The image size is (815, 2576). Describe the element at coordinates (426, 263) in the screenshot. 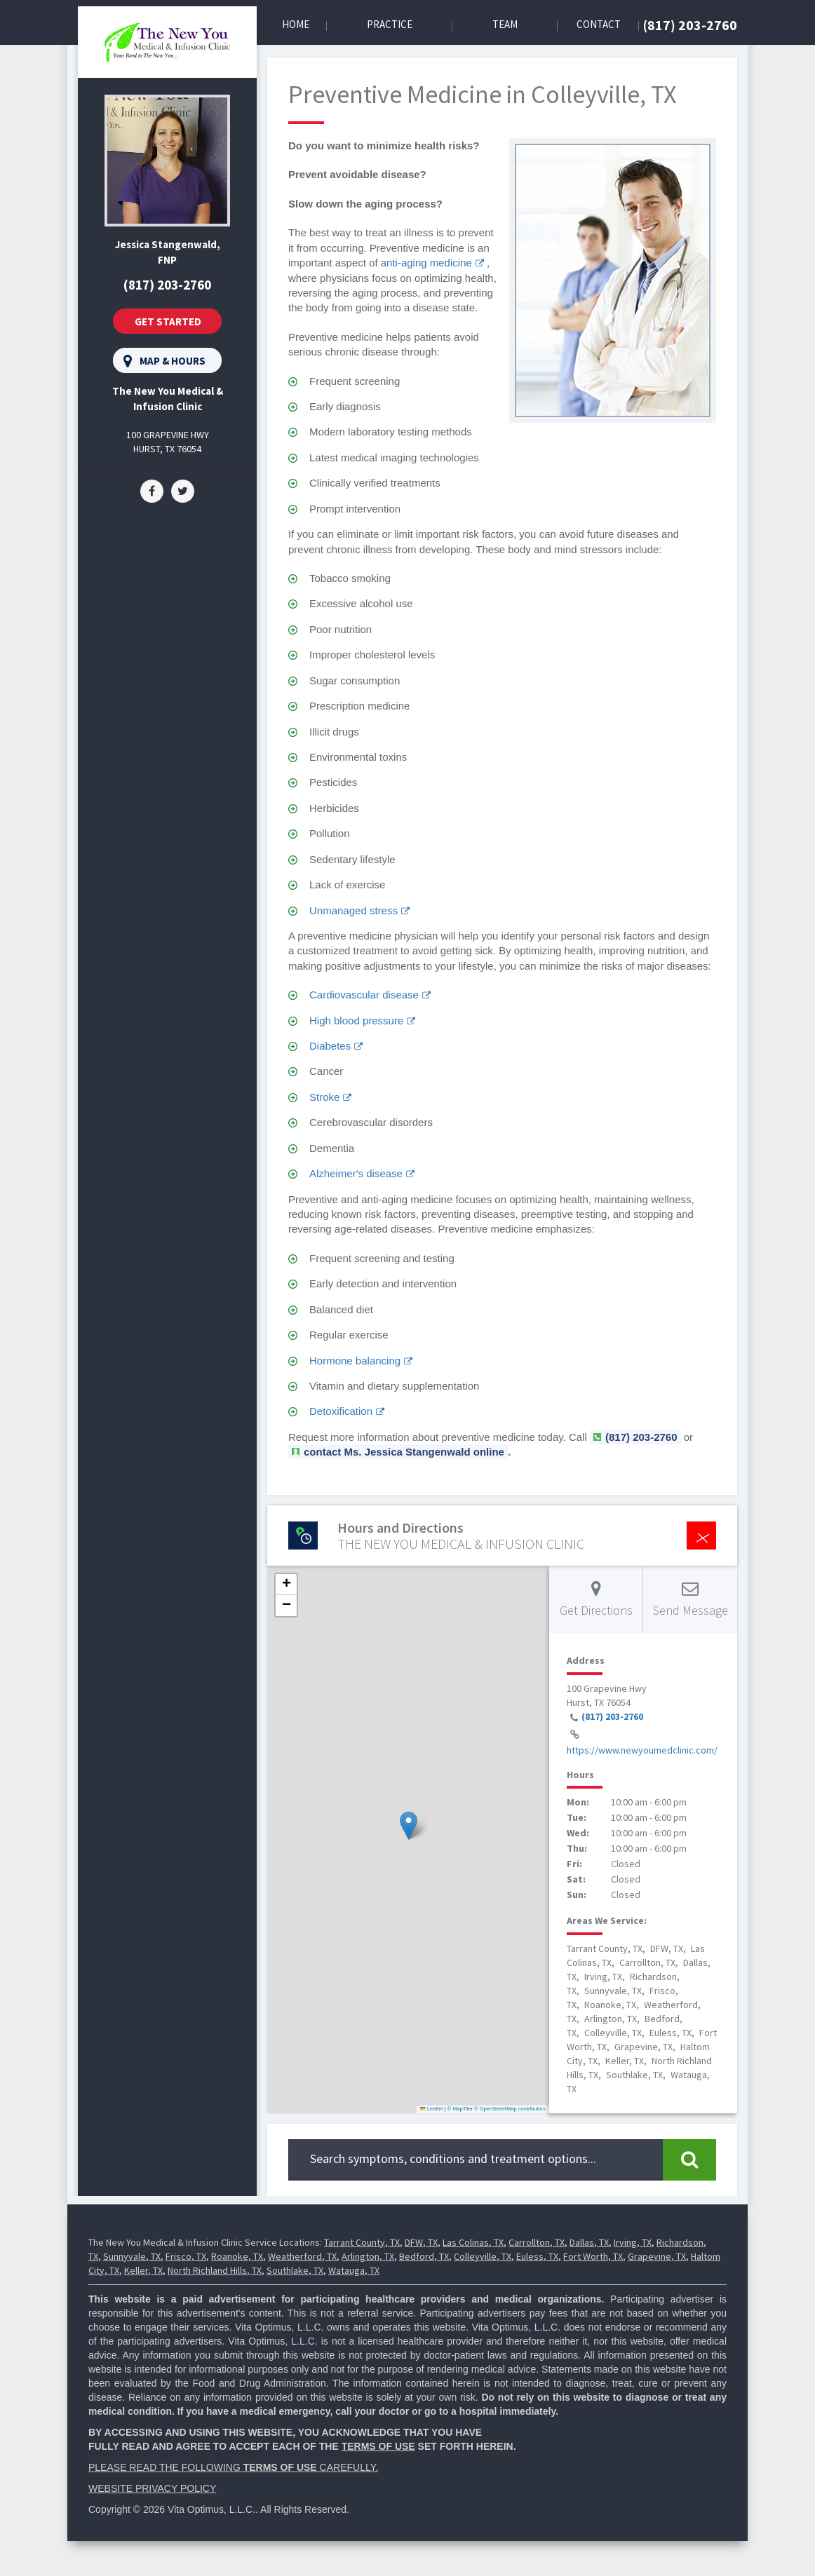

I see `anti-aging medicine` at that location.